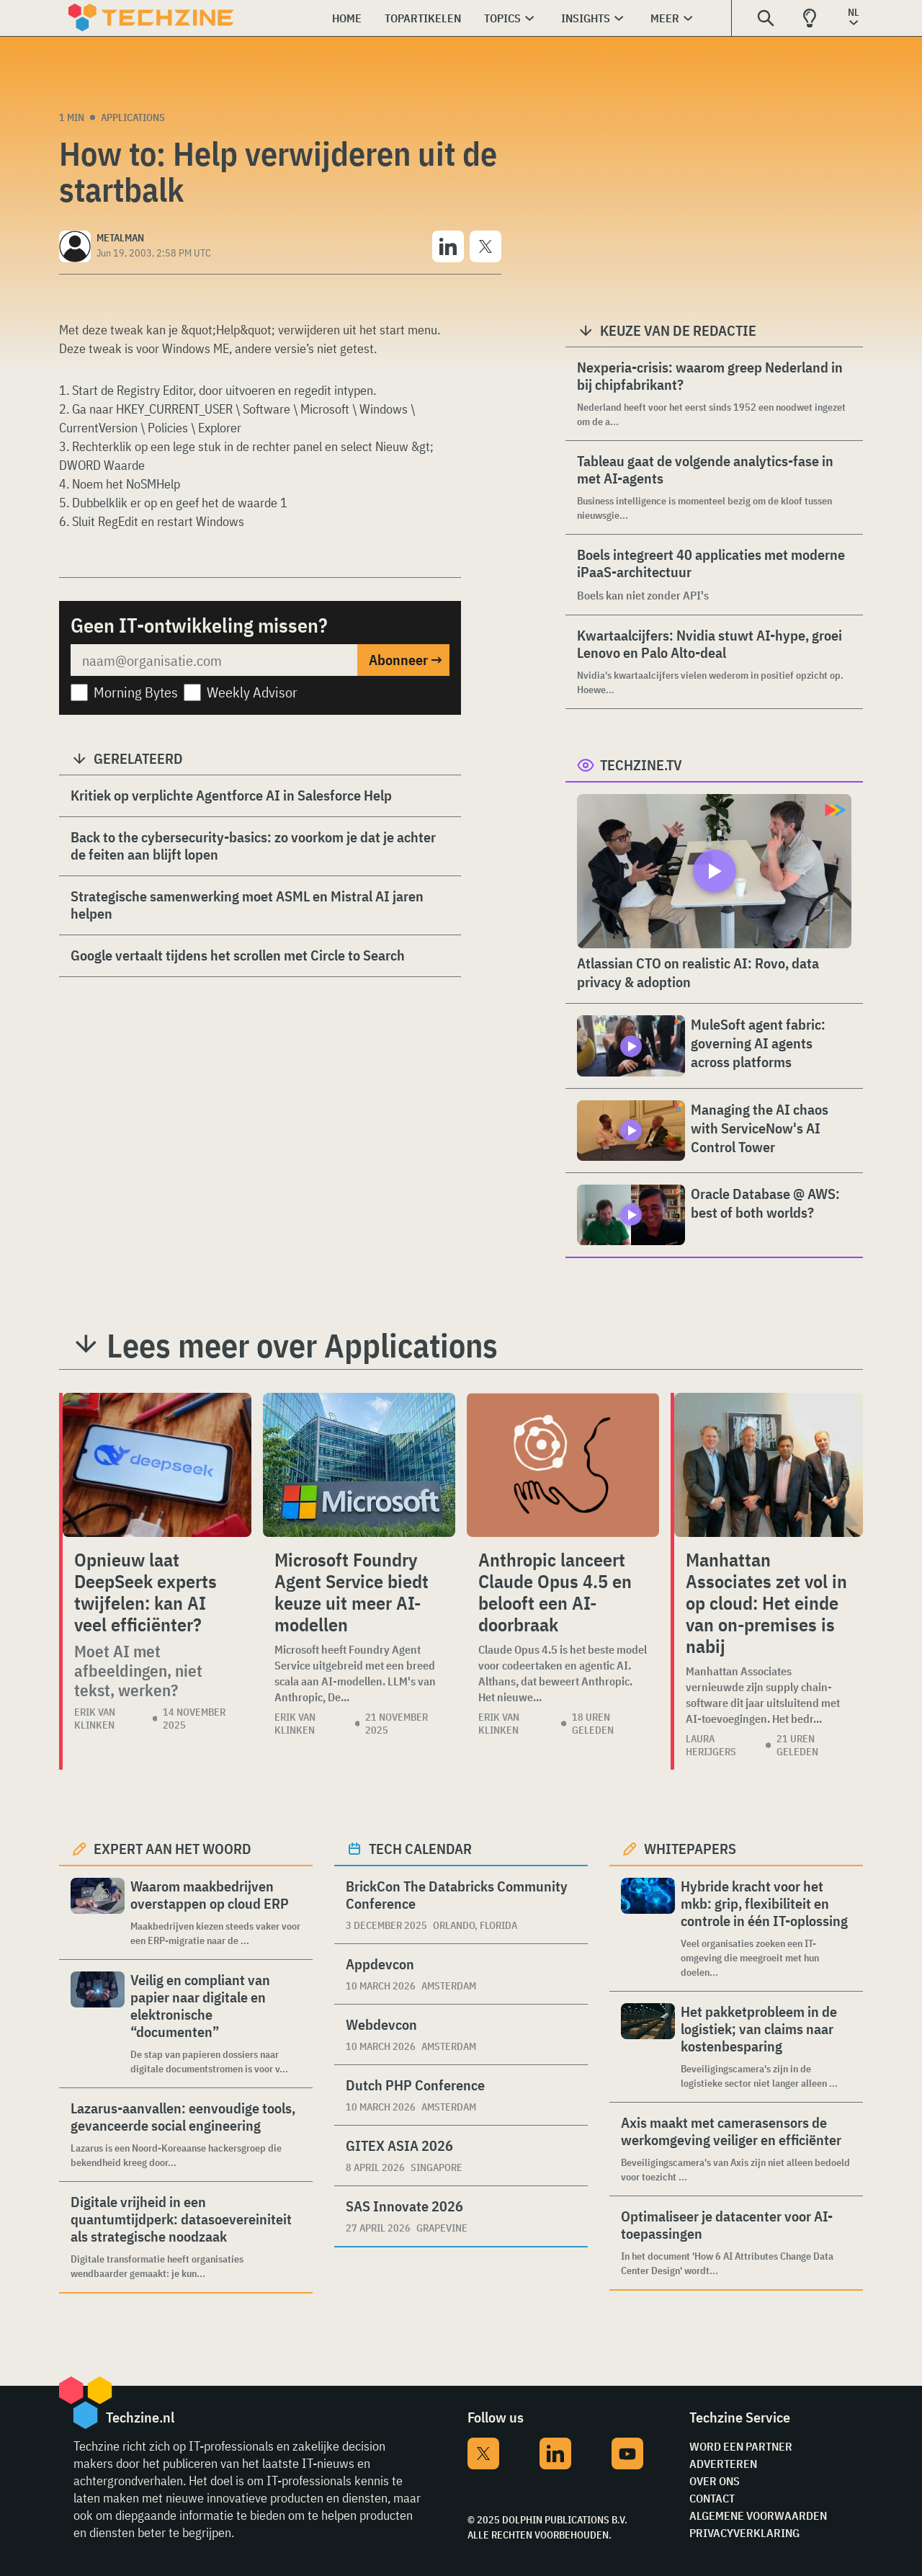 This screenshot has height=2576, width=922. What do you see at coordinates (664, 18) in the screenshot?
I see `Meer` at bounding box center [664, 18].